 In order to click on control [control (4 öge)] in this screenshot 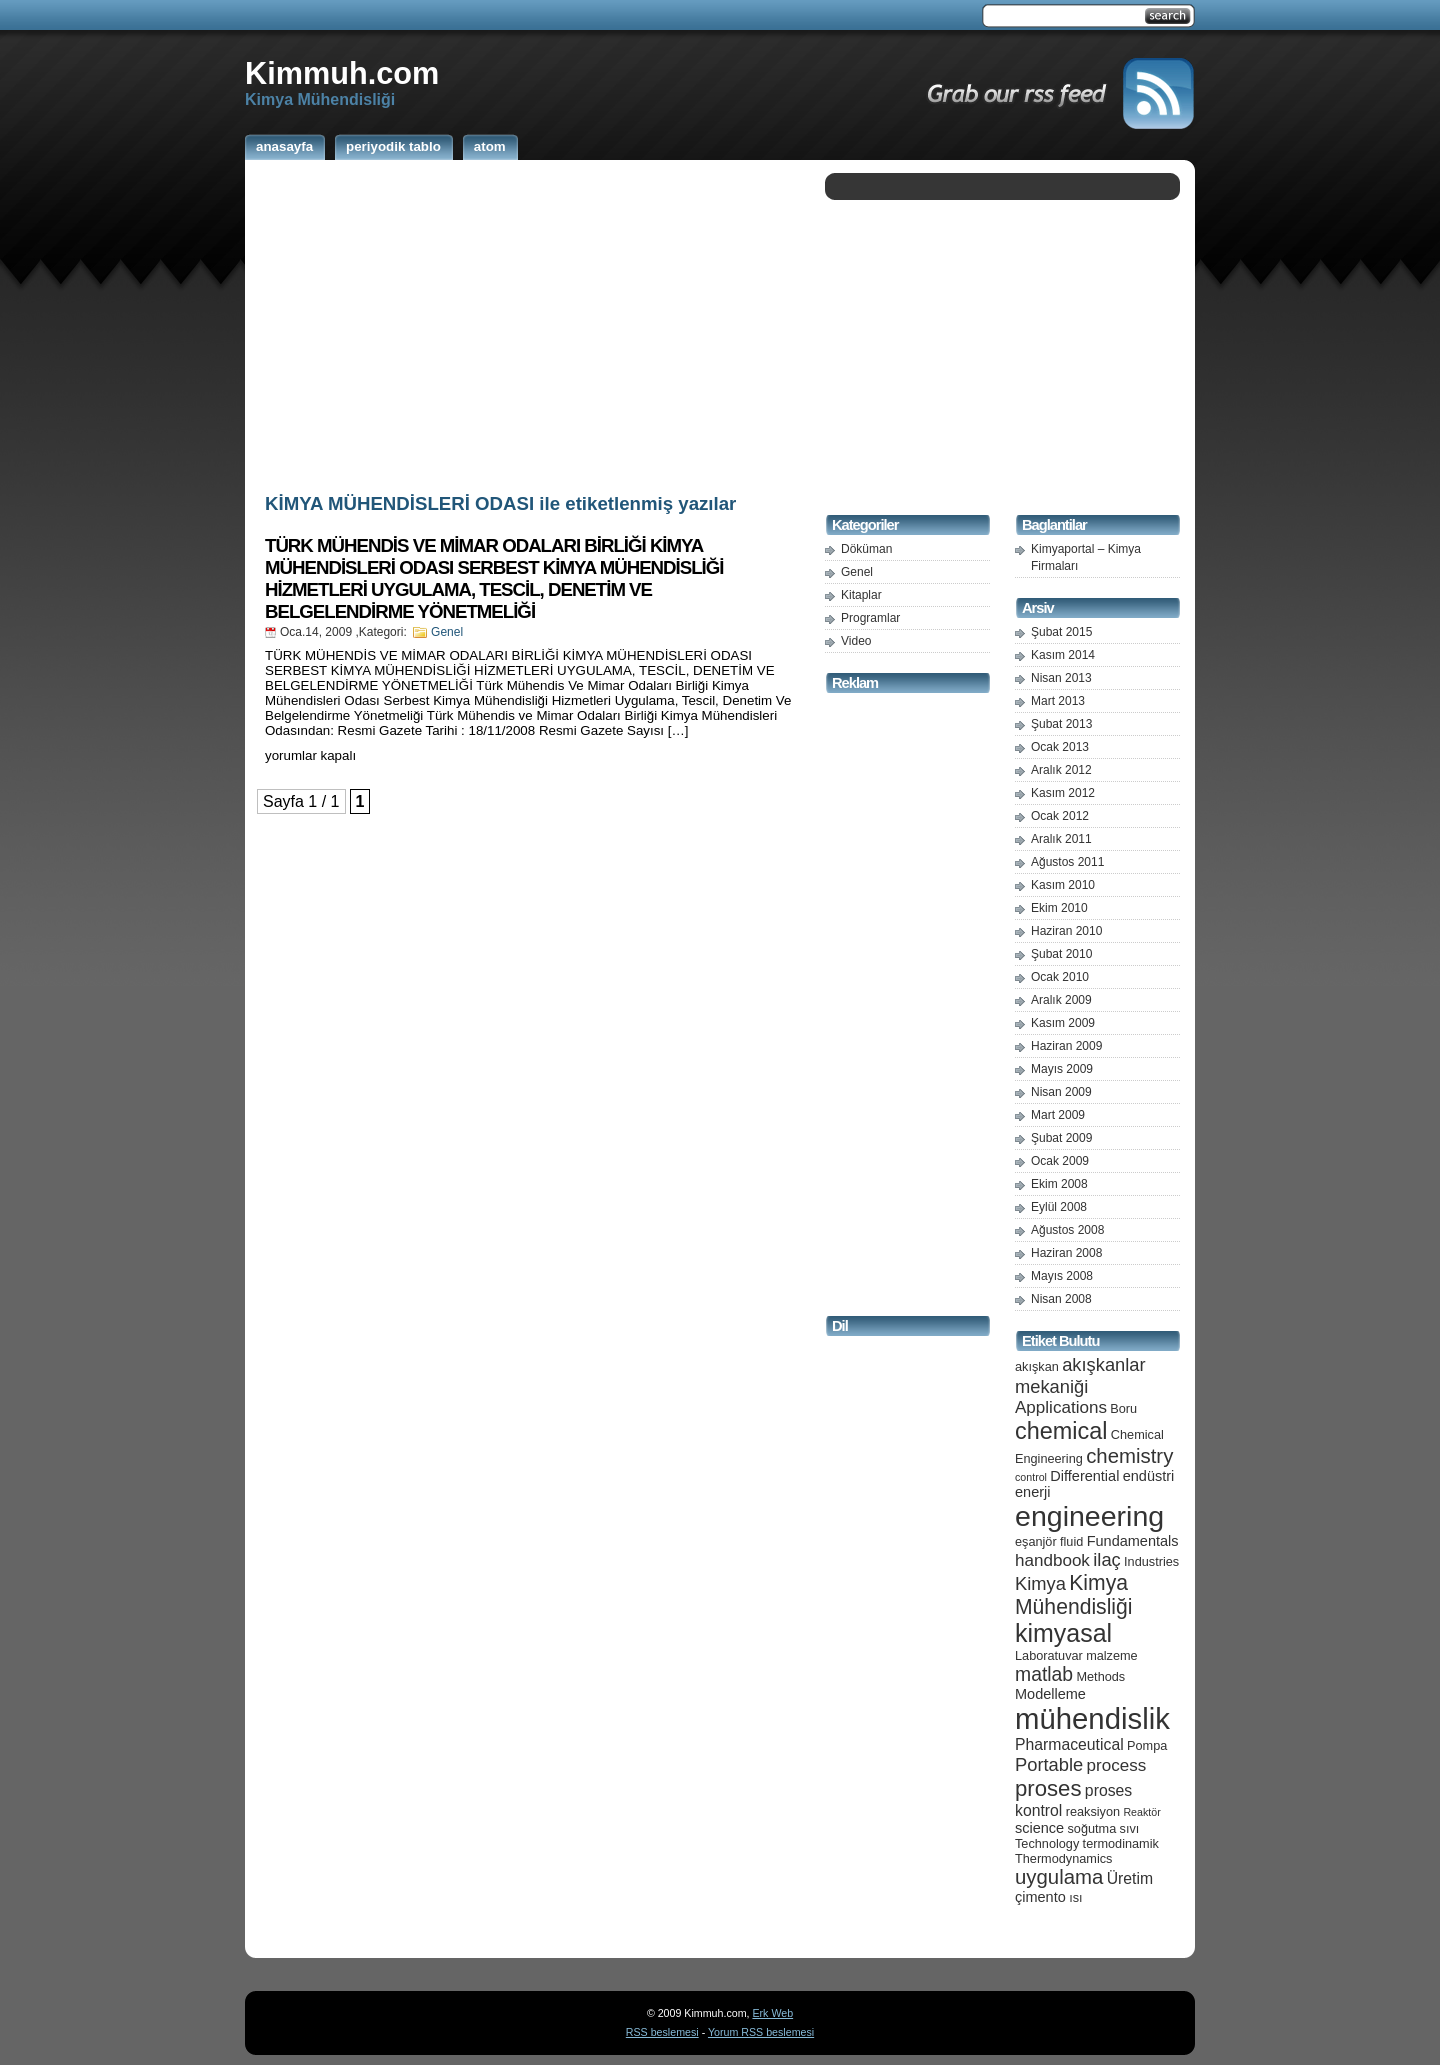, I will do `click(1031, 1477)`.